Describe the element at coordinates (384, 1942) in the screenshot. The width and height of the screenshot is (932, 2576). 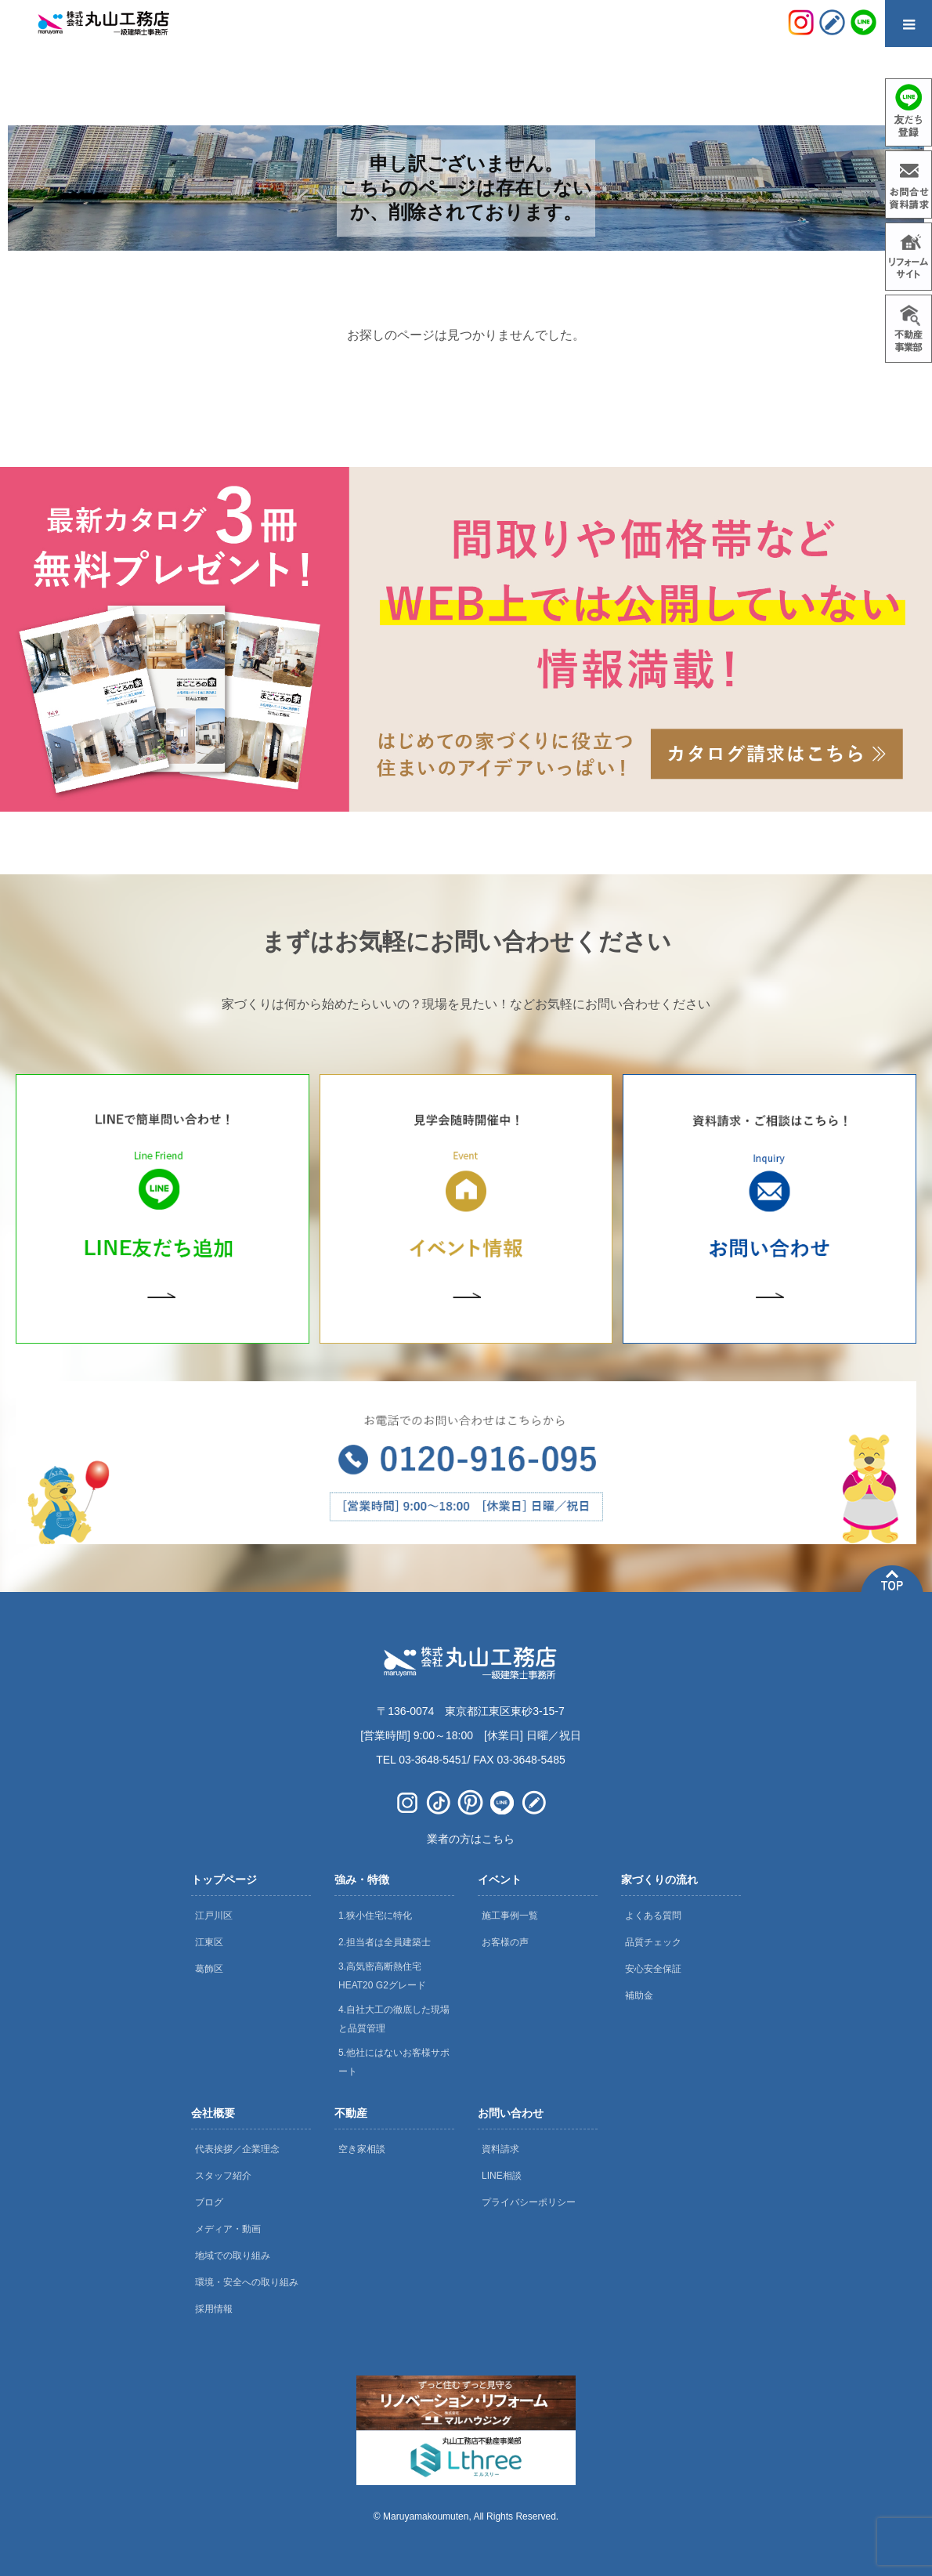
I see `2.担当者は全員建築士` at that location.